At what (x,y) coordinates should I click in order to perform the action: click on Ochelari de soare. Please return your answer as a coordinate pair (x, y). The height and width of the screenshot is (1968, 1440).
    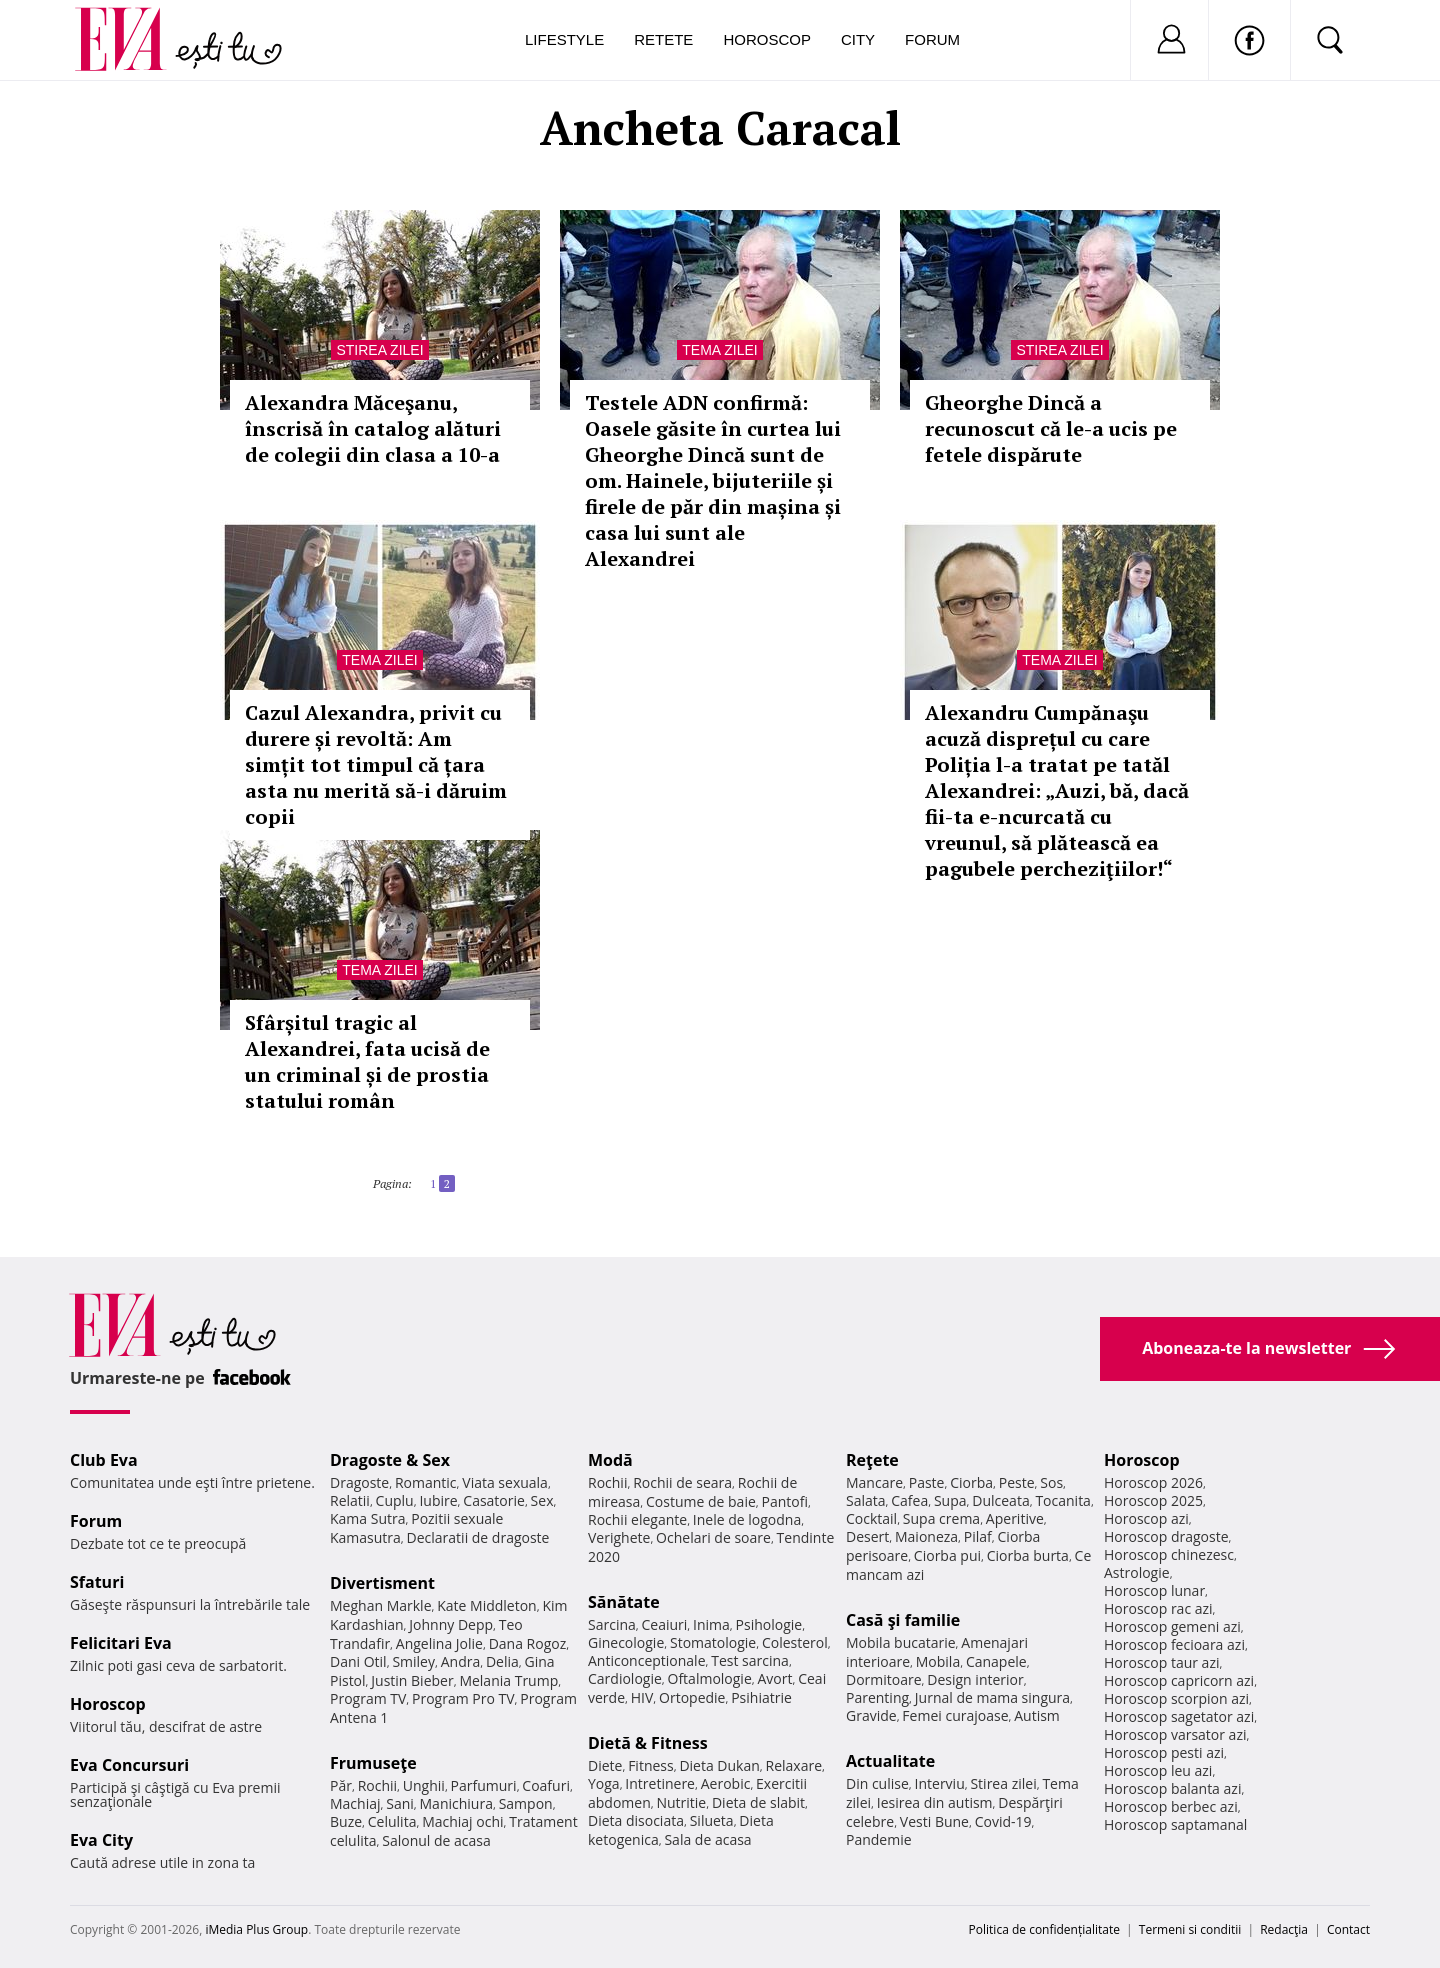
    Looking at the image, I should click on (713, 1537).